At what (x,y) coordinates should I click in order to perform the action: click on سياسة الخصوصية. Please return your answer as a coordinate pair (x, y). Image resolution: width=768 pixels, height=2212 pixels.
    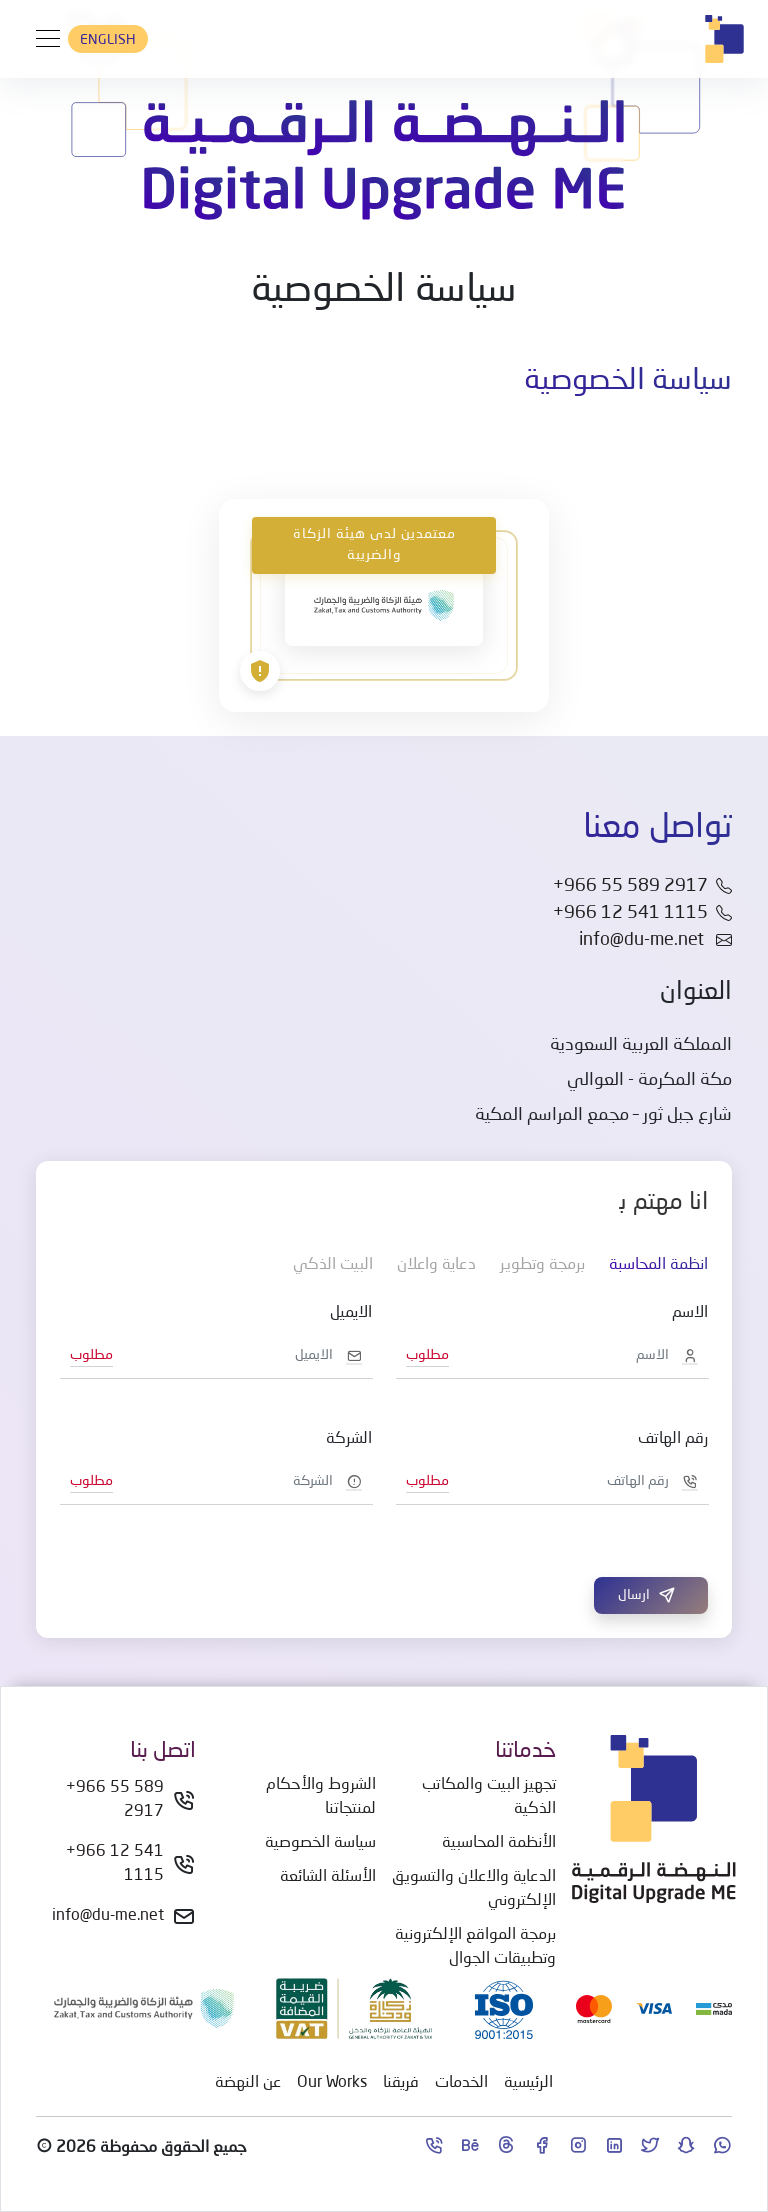
    Looking at the image, I should click on (320, 1843).